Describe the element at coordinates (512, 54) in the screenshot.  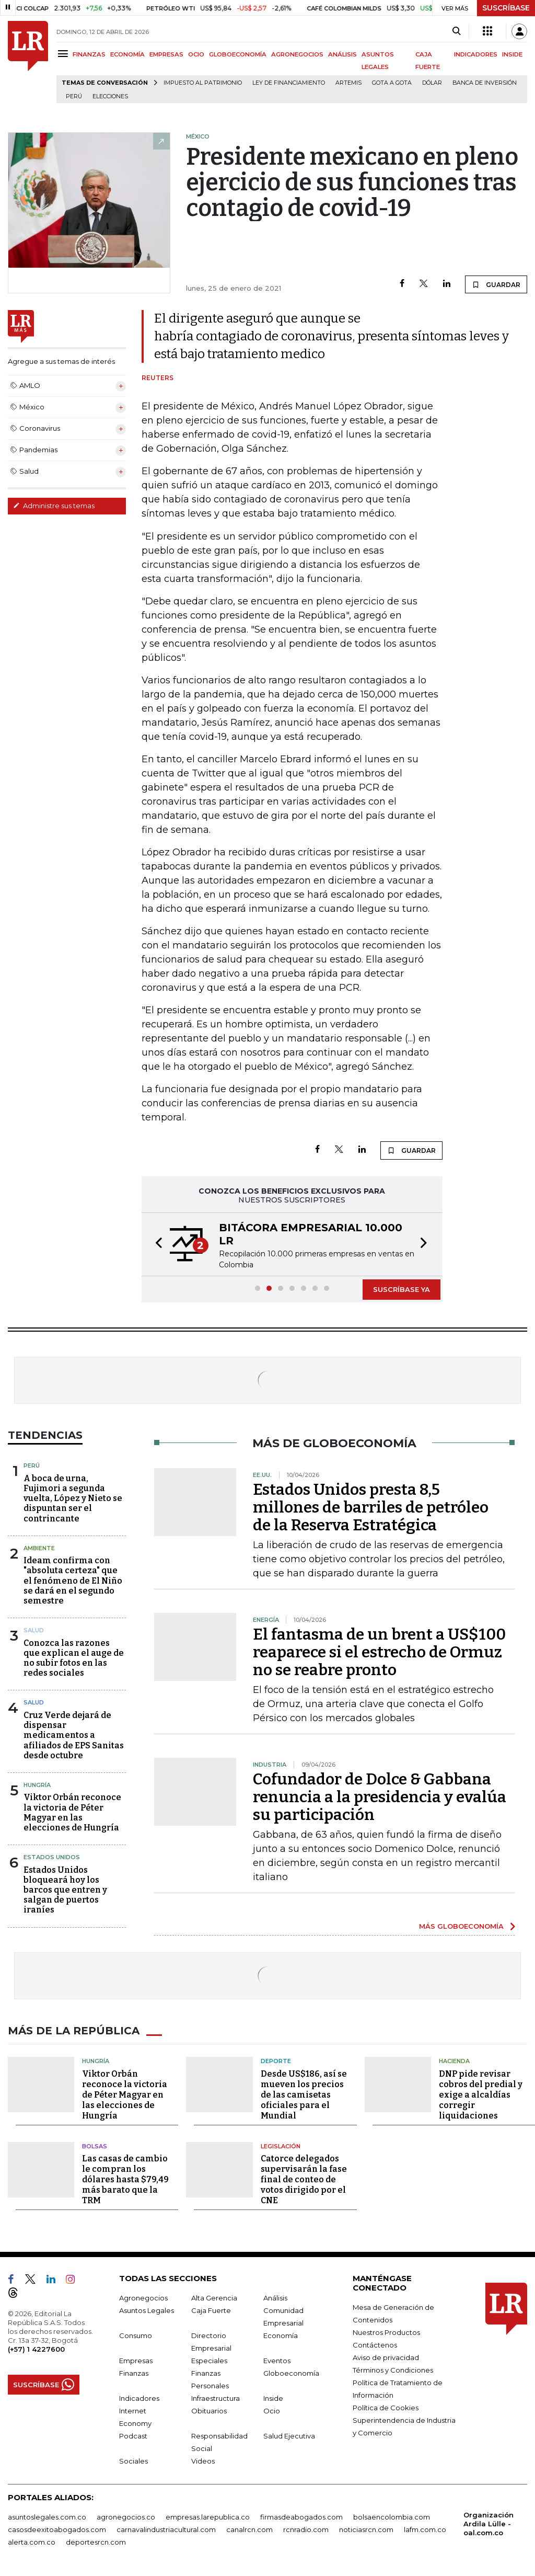
I see `INSIDE` at that location.